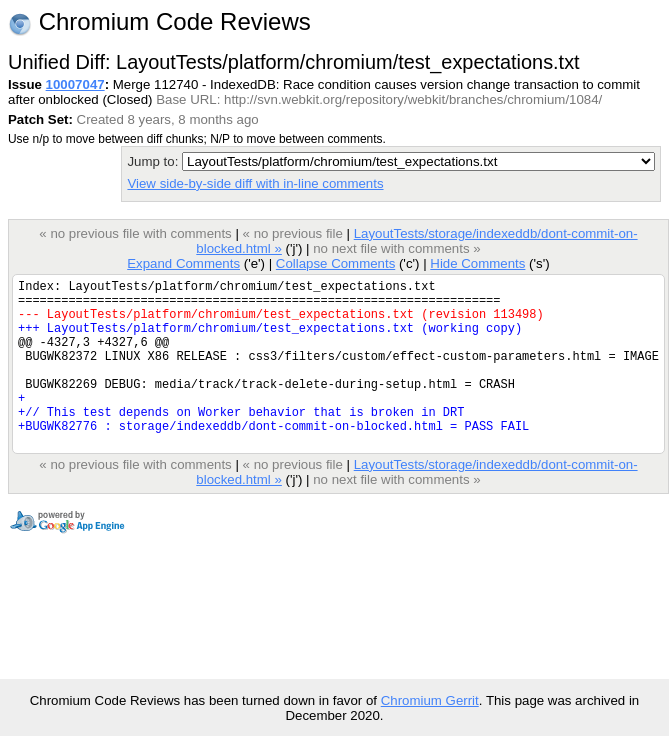 The image size is (669, 736). Describe the element at coordinates (183, 263) in the screenshot. I see `Expand Comments` at that location.